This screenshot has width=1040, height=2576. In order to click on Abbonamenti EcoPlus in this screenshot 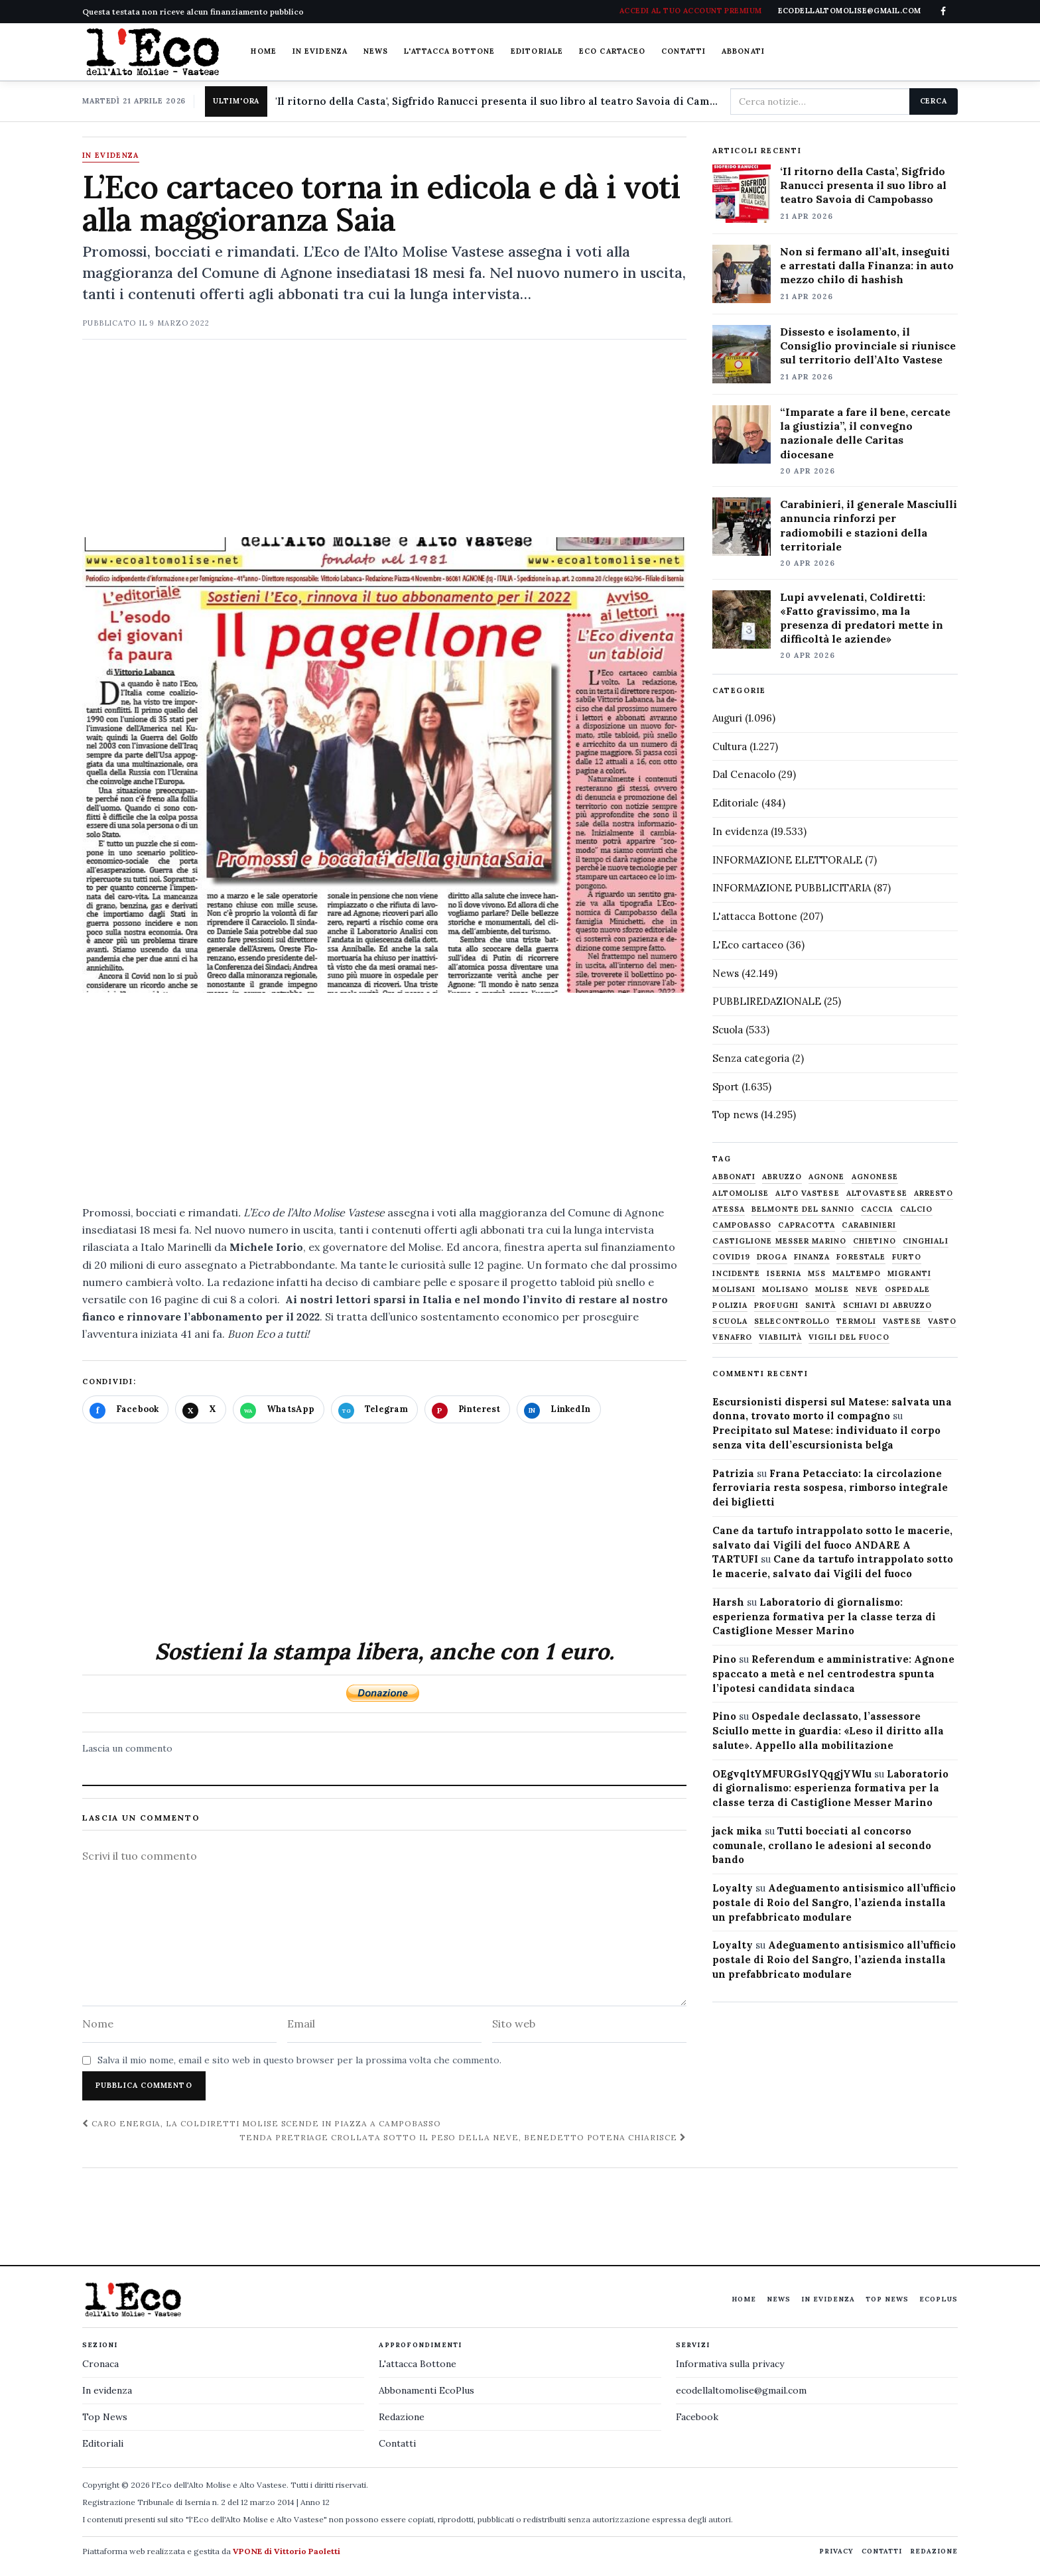, I will do `click(426, 2390)`.